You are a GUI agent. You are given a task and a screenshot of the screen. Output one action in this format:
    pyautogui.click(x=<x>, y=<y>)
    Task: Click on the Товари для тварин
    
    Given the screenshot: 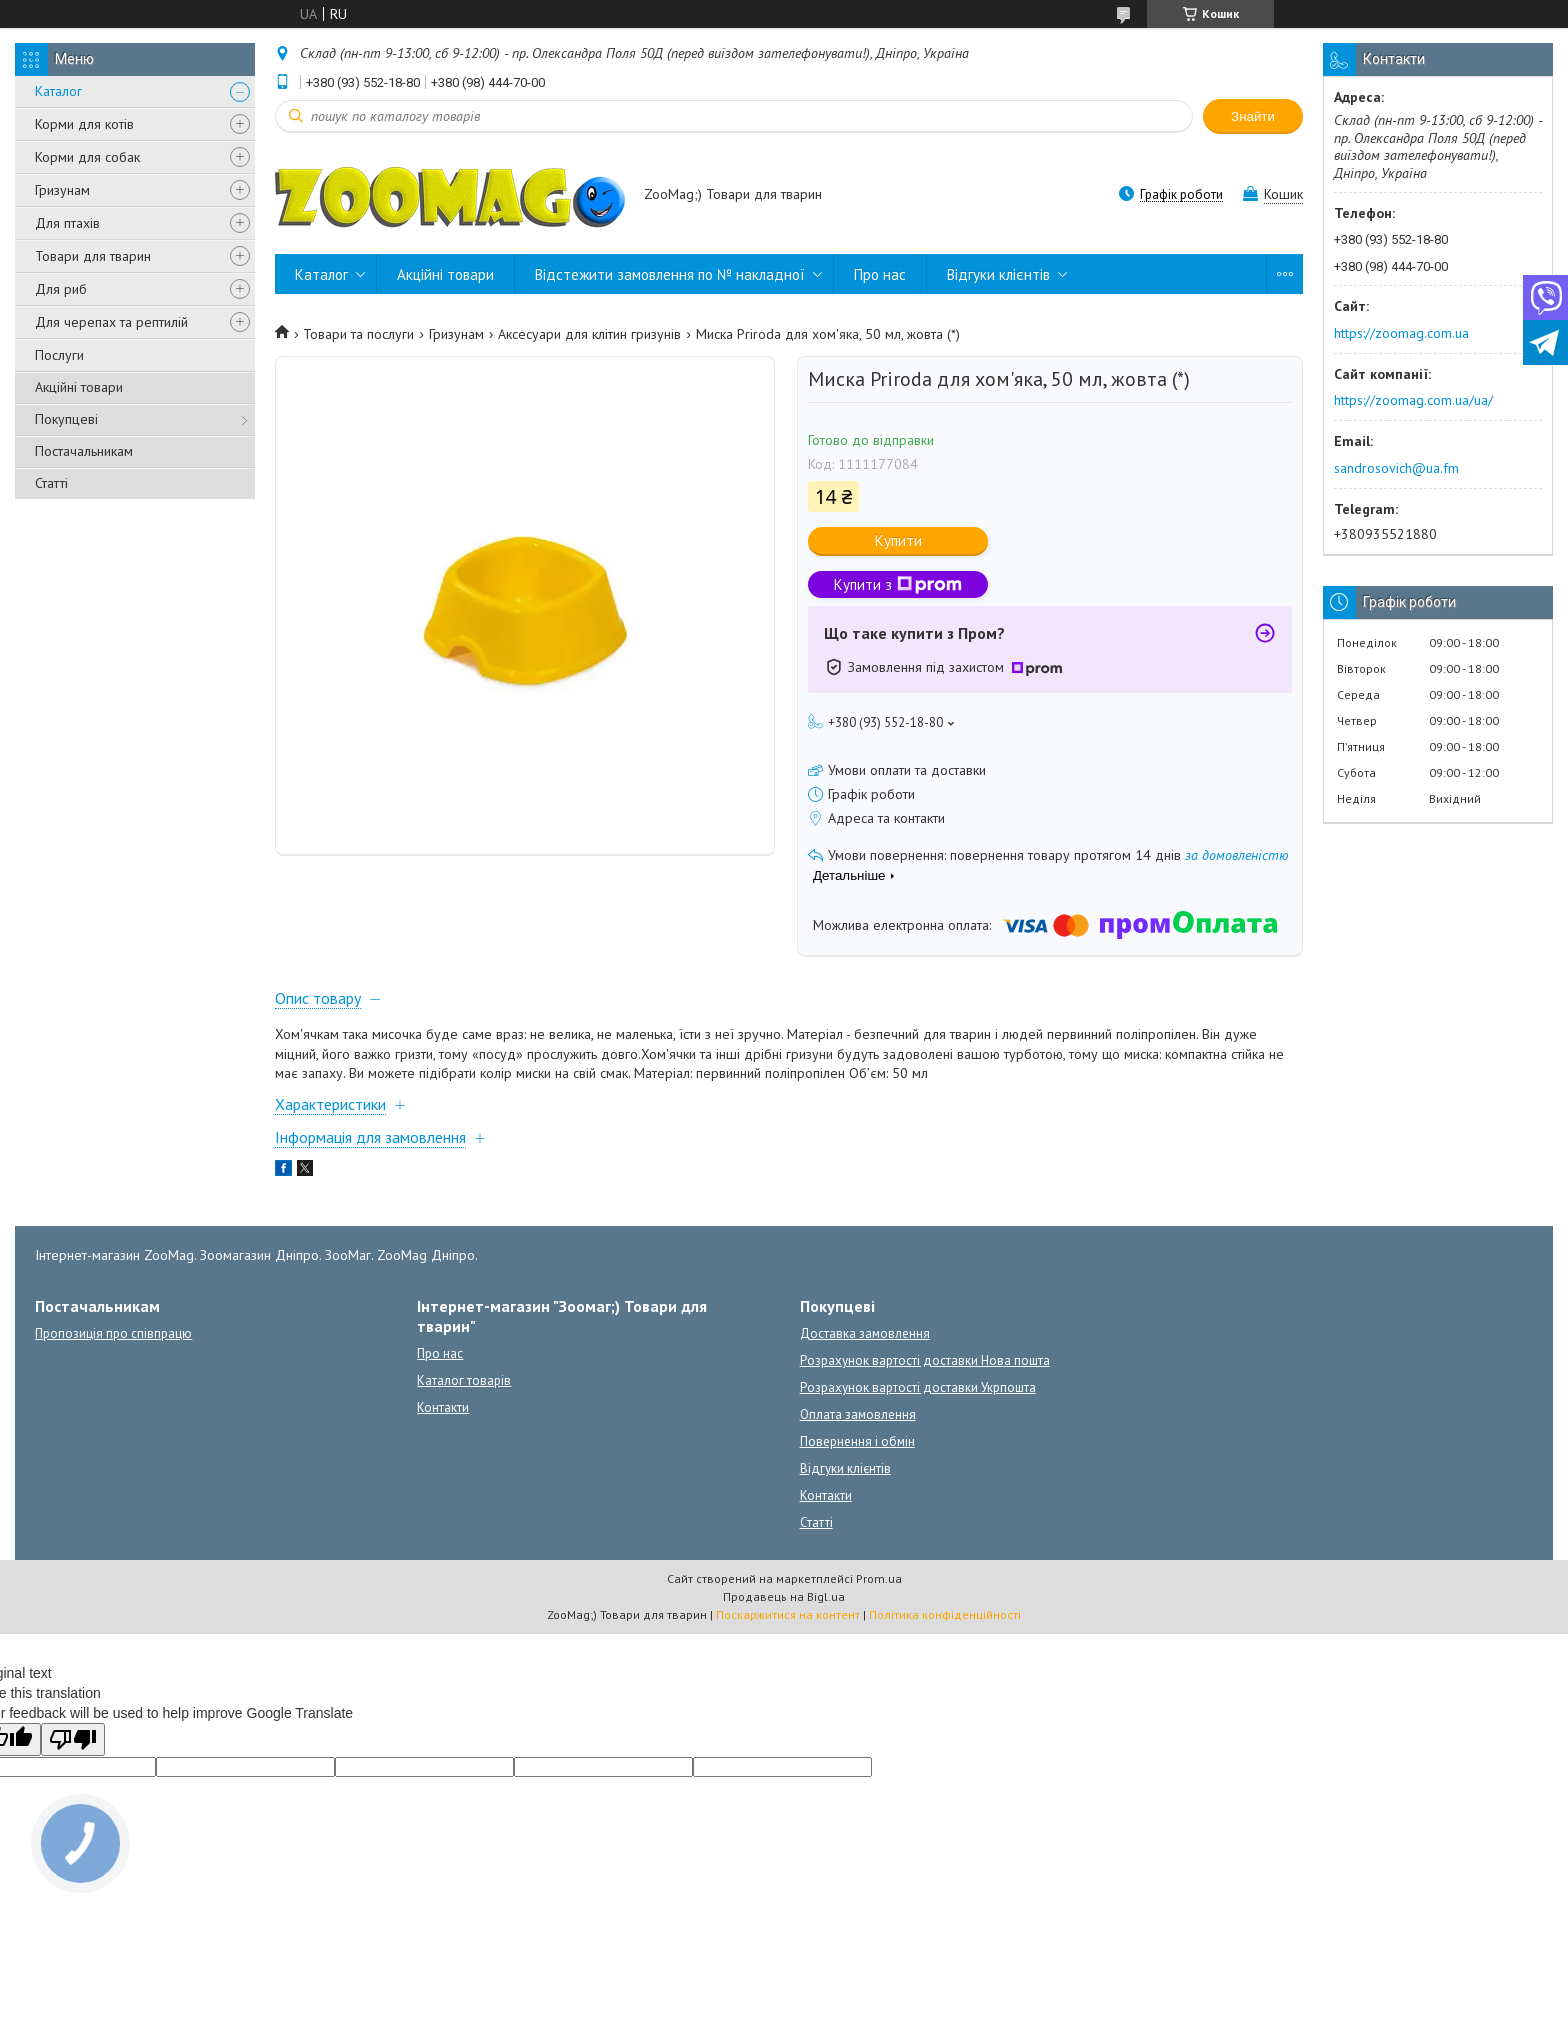 What is the action you would take?
    pyautogui.click(x=93, y=256)
    